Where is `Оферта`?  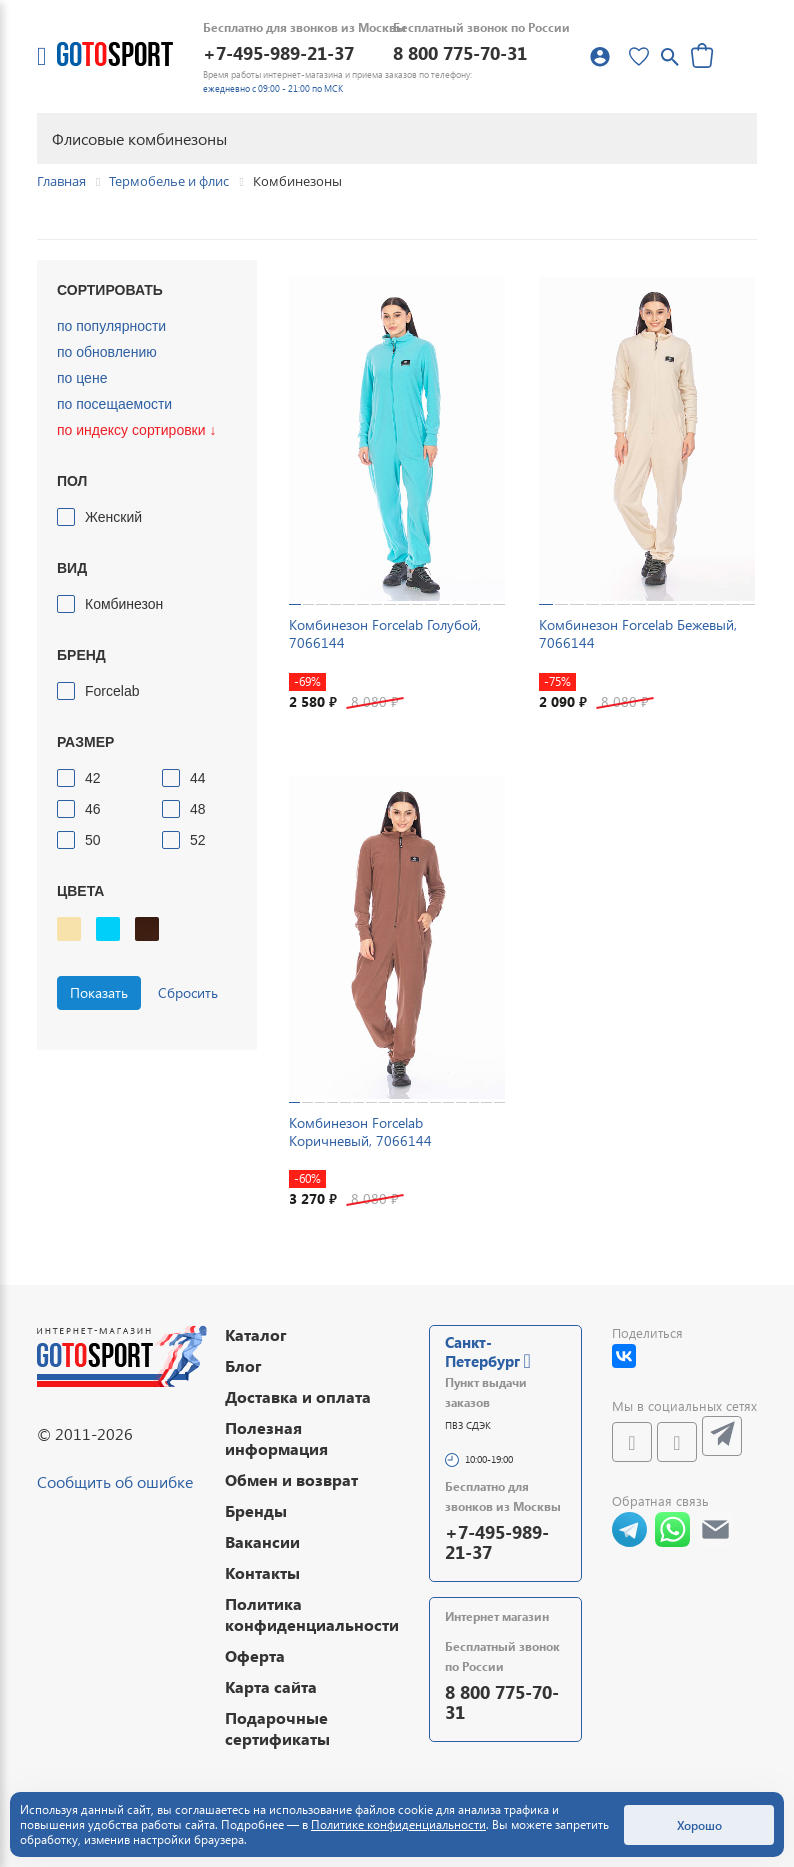
Оферта is located at coordinates (255, 1655).